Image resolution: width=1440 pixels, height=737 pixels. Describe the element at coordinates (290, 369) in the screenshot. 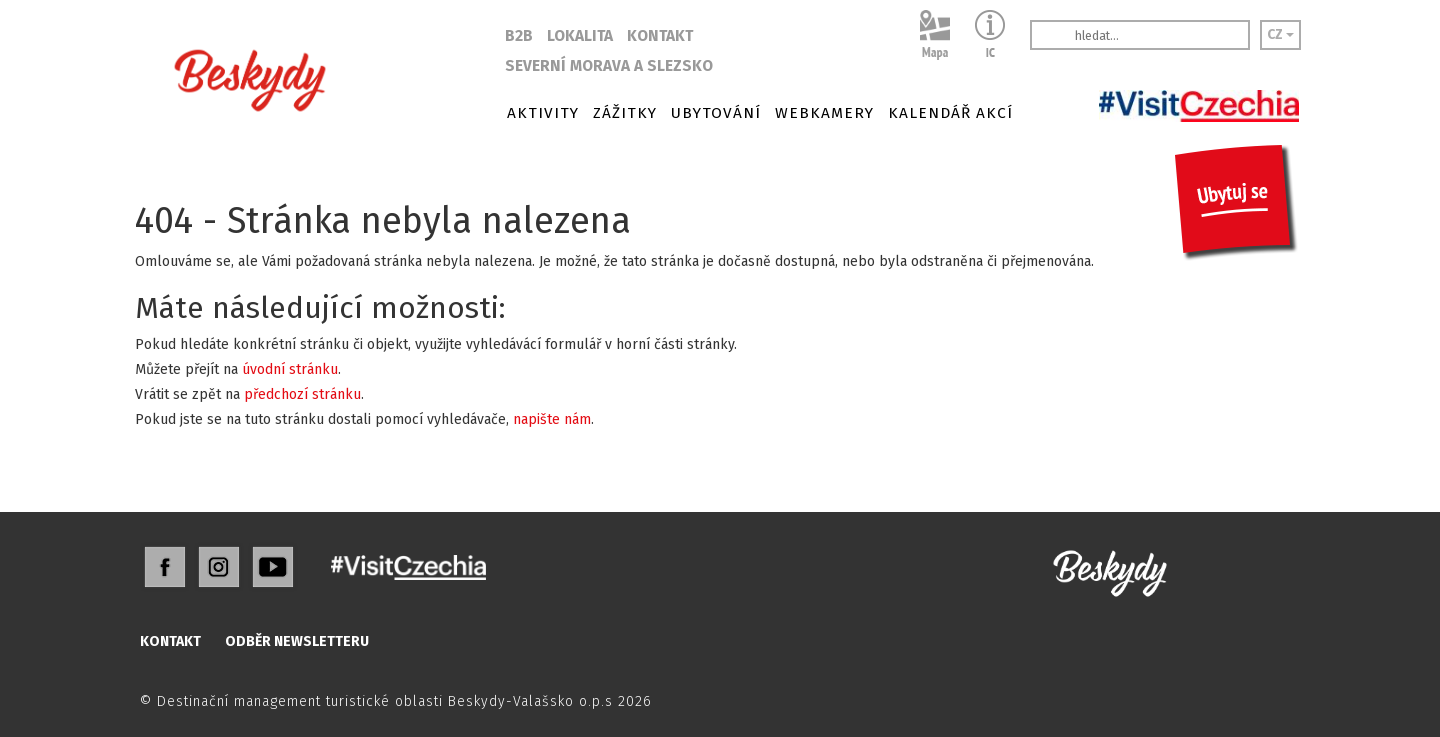

I see `úvodní stránku` at that location.